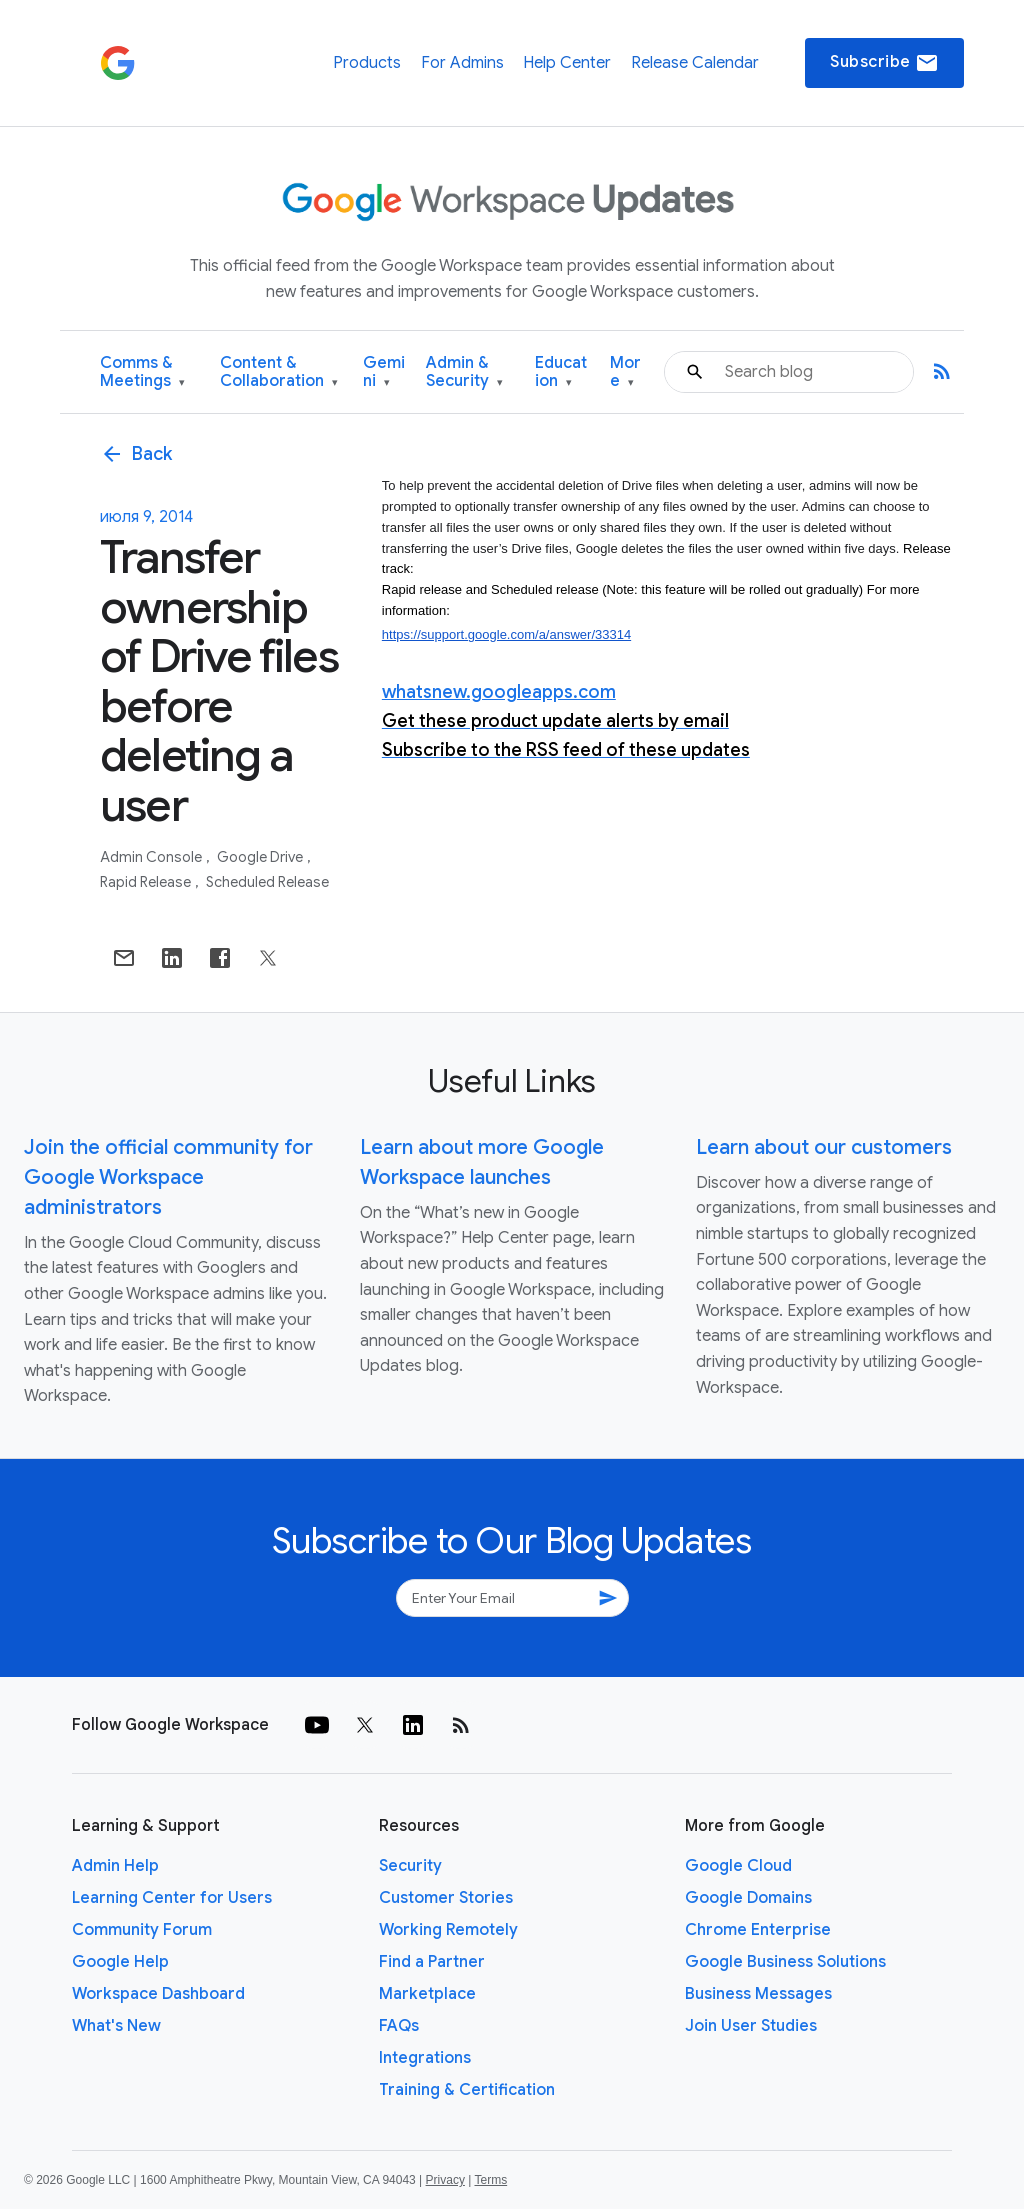  Describe the element at coordinates (490, 2180) in the screenshot. I see `Terms` at that location.